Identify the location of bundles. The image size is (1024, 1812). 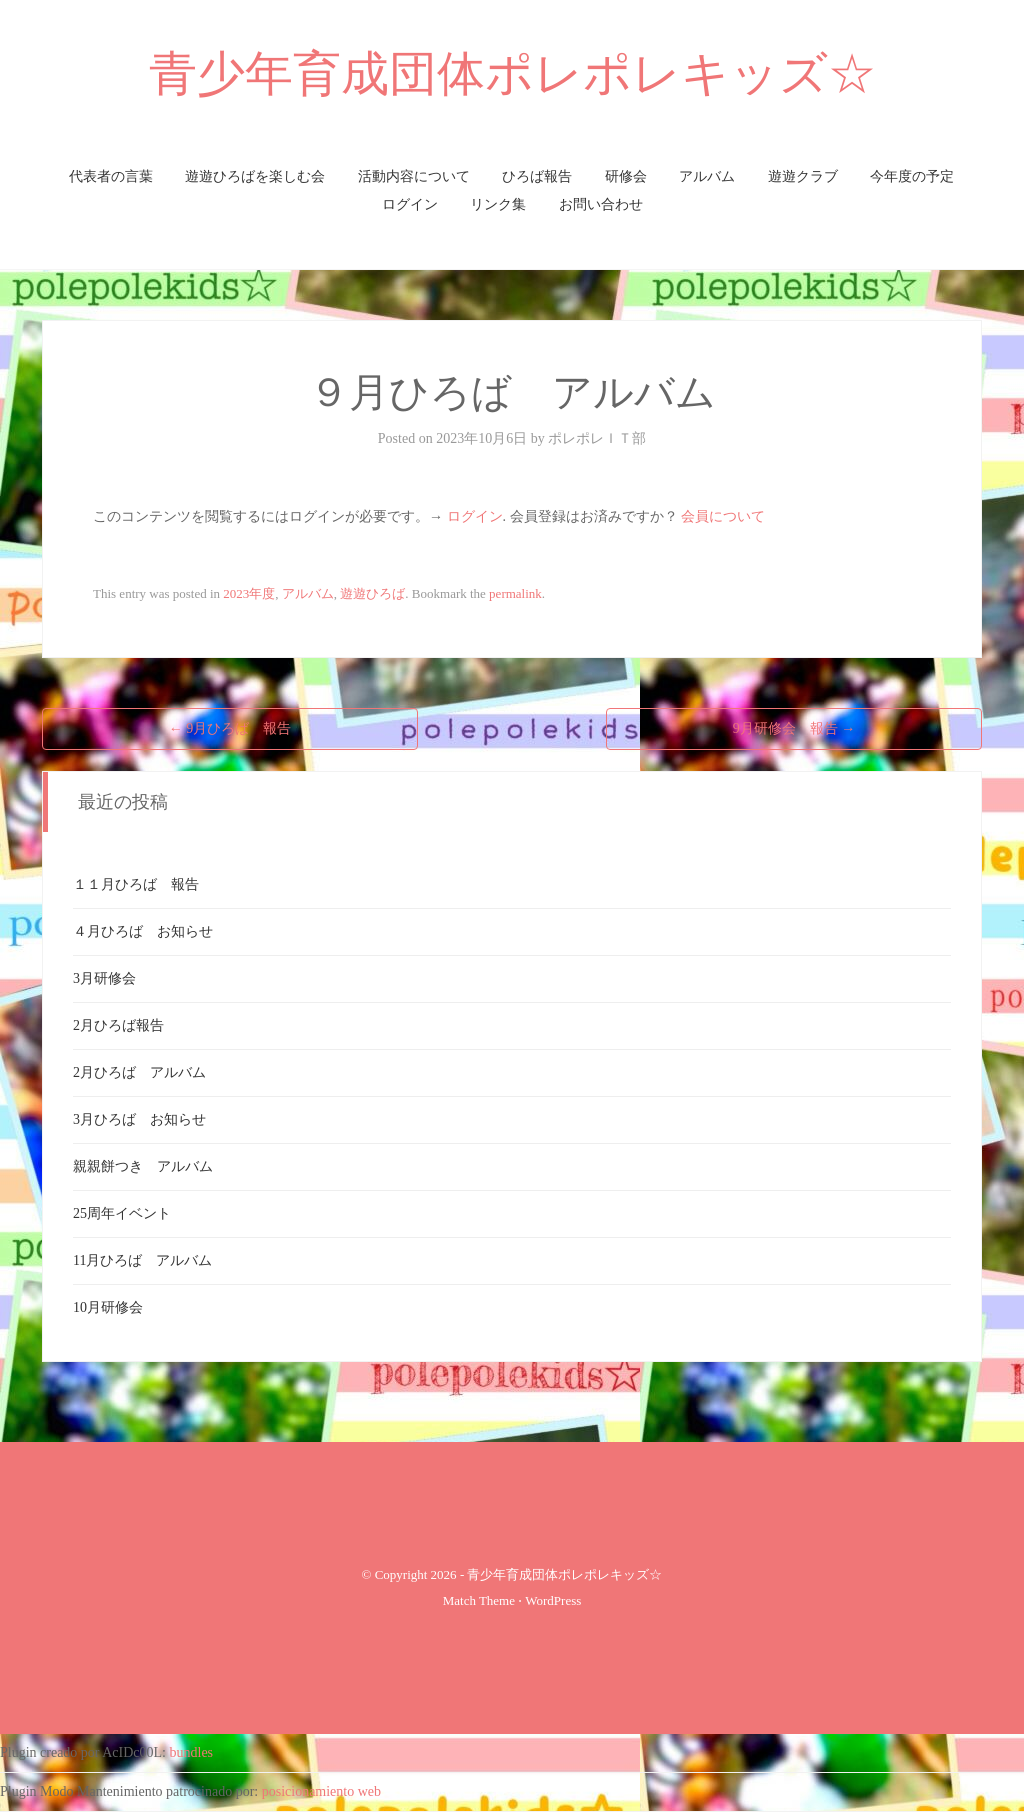
(192, 1752).